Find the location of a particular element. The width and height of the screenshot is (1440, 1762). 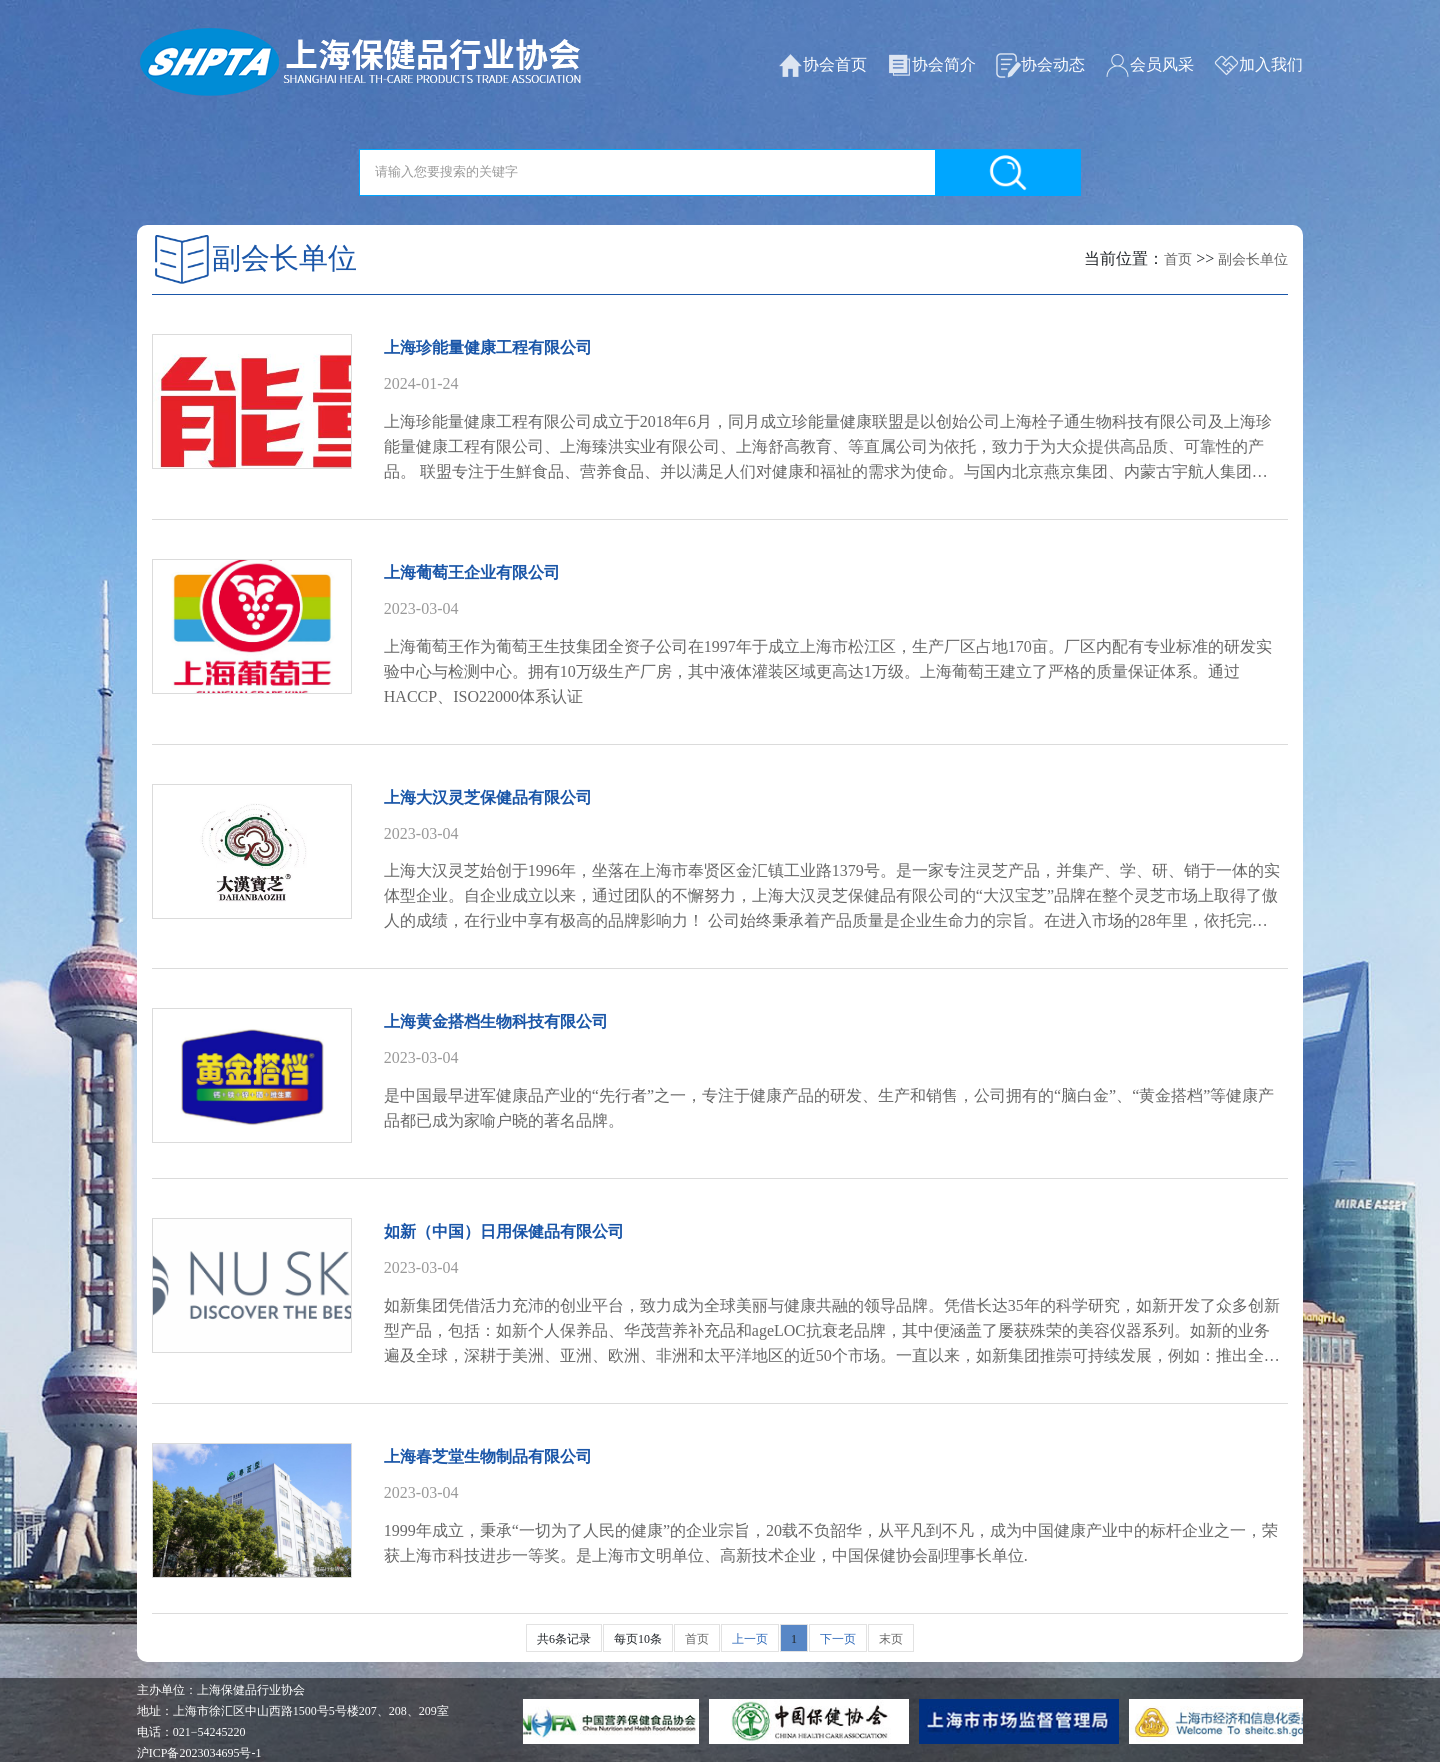

上海大汉灵芝保健品有限公司 is located at coordinates (488, 797).